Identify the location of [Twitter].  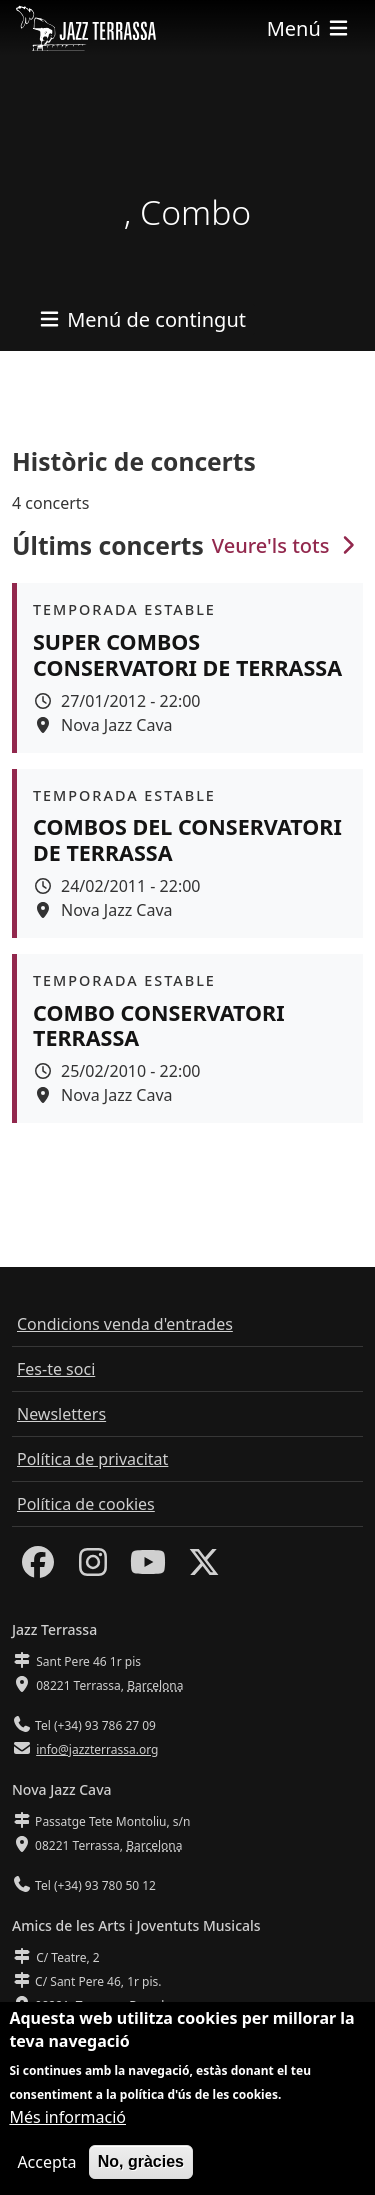
(204, 1568).